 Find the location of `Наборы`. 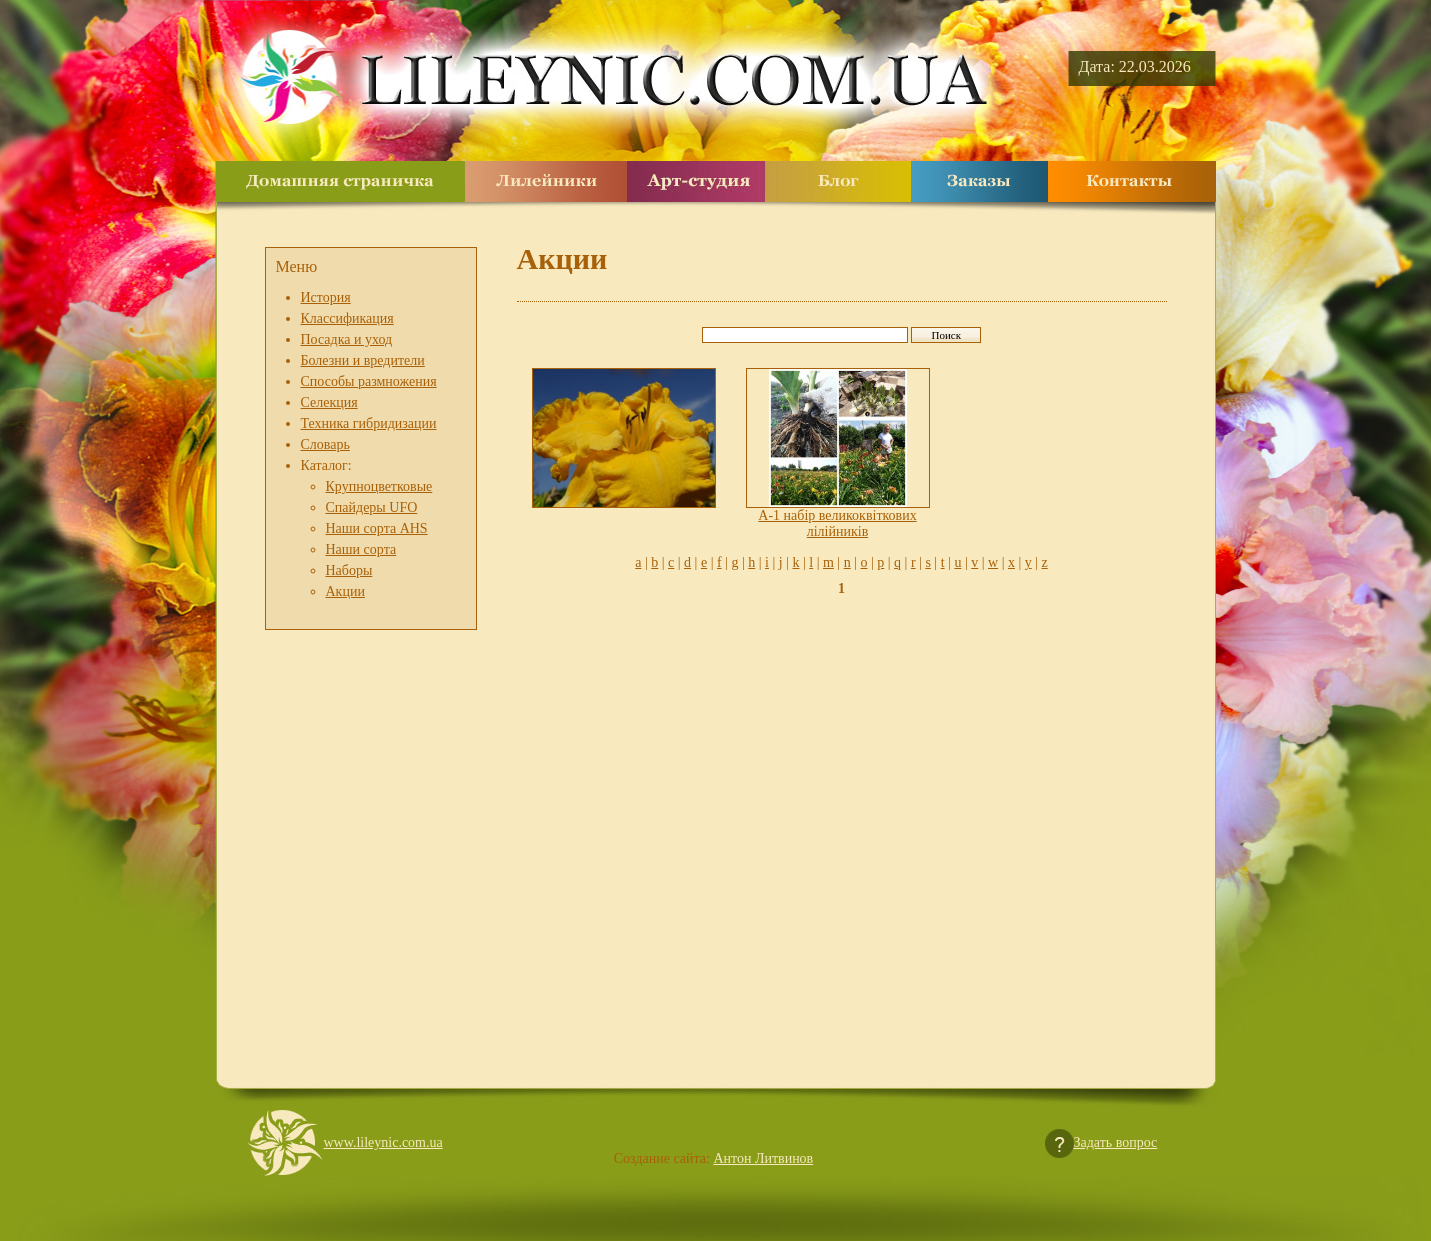

Наборы is located at coordinates (349, 570).